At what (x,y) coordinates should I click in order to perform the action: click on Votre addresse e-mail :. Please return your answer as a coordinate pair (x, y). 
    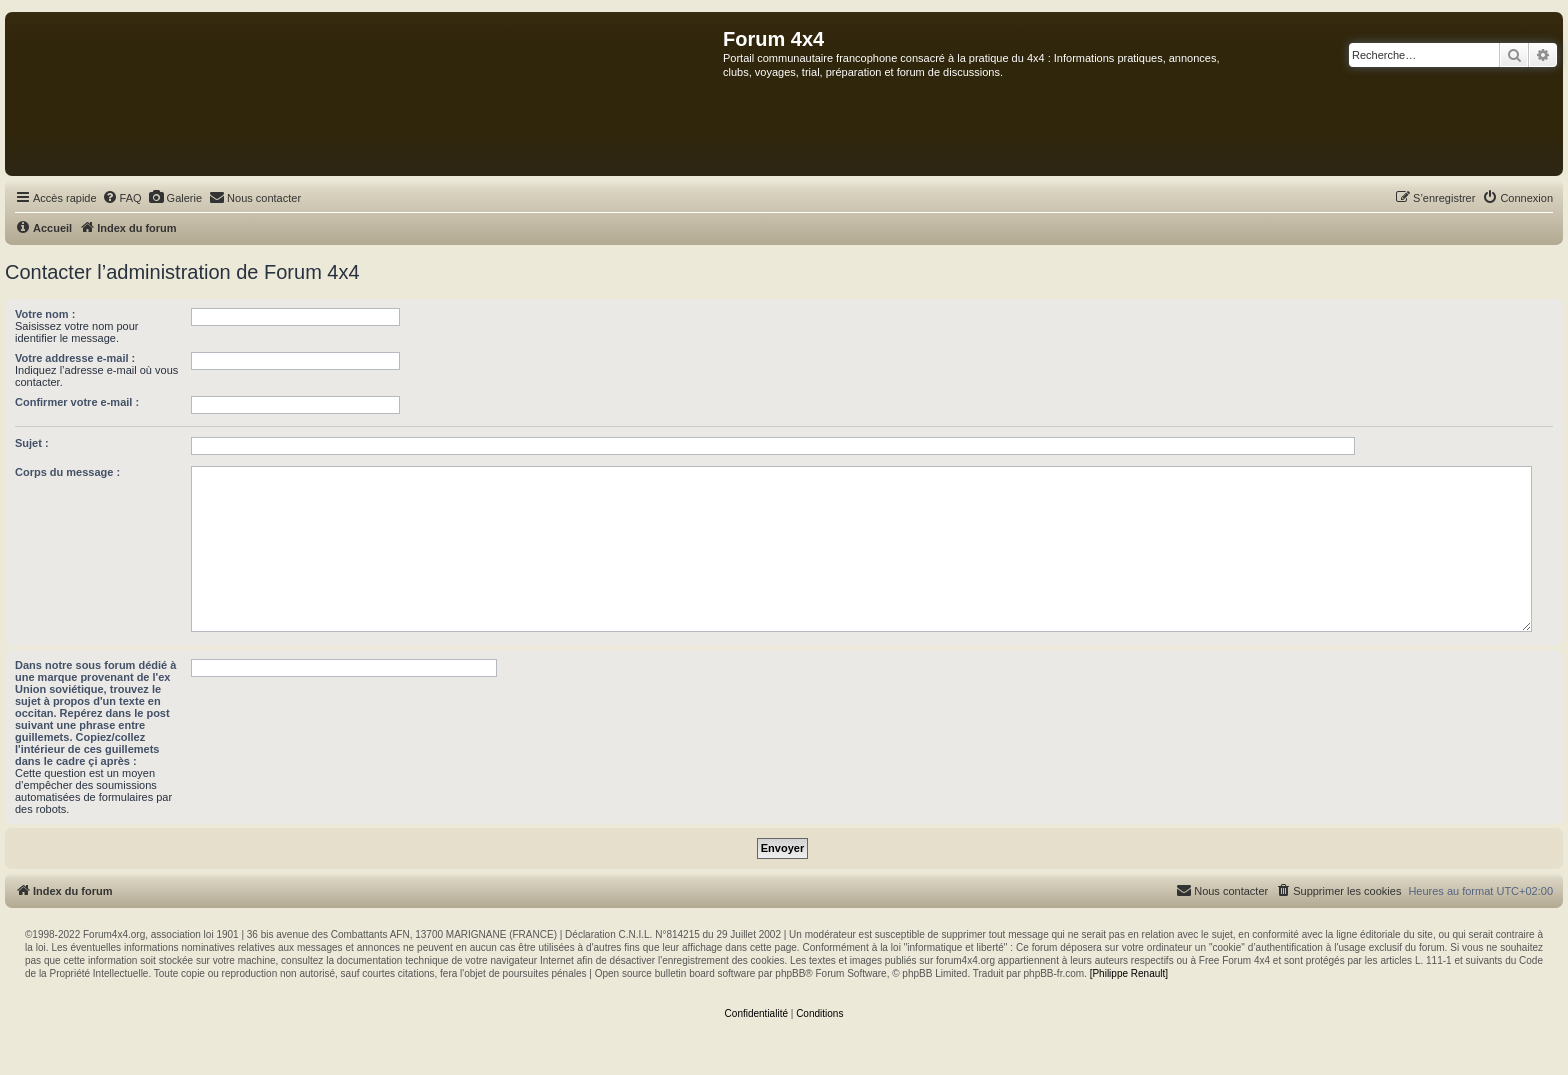
    Looking at the image, I should click on (75, 358).